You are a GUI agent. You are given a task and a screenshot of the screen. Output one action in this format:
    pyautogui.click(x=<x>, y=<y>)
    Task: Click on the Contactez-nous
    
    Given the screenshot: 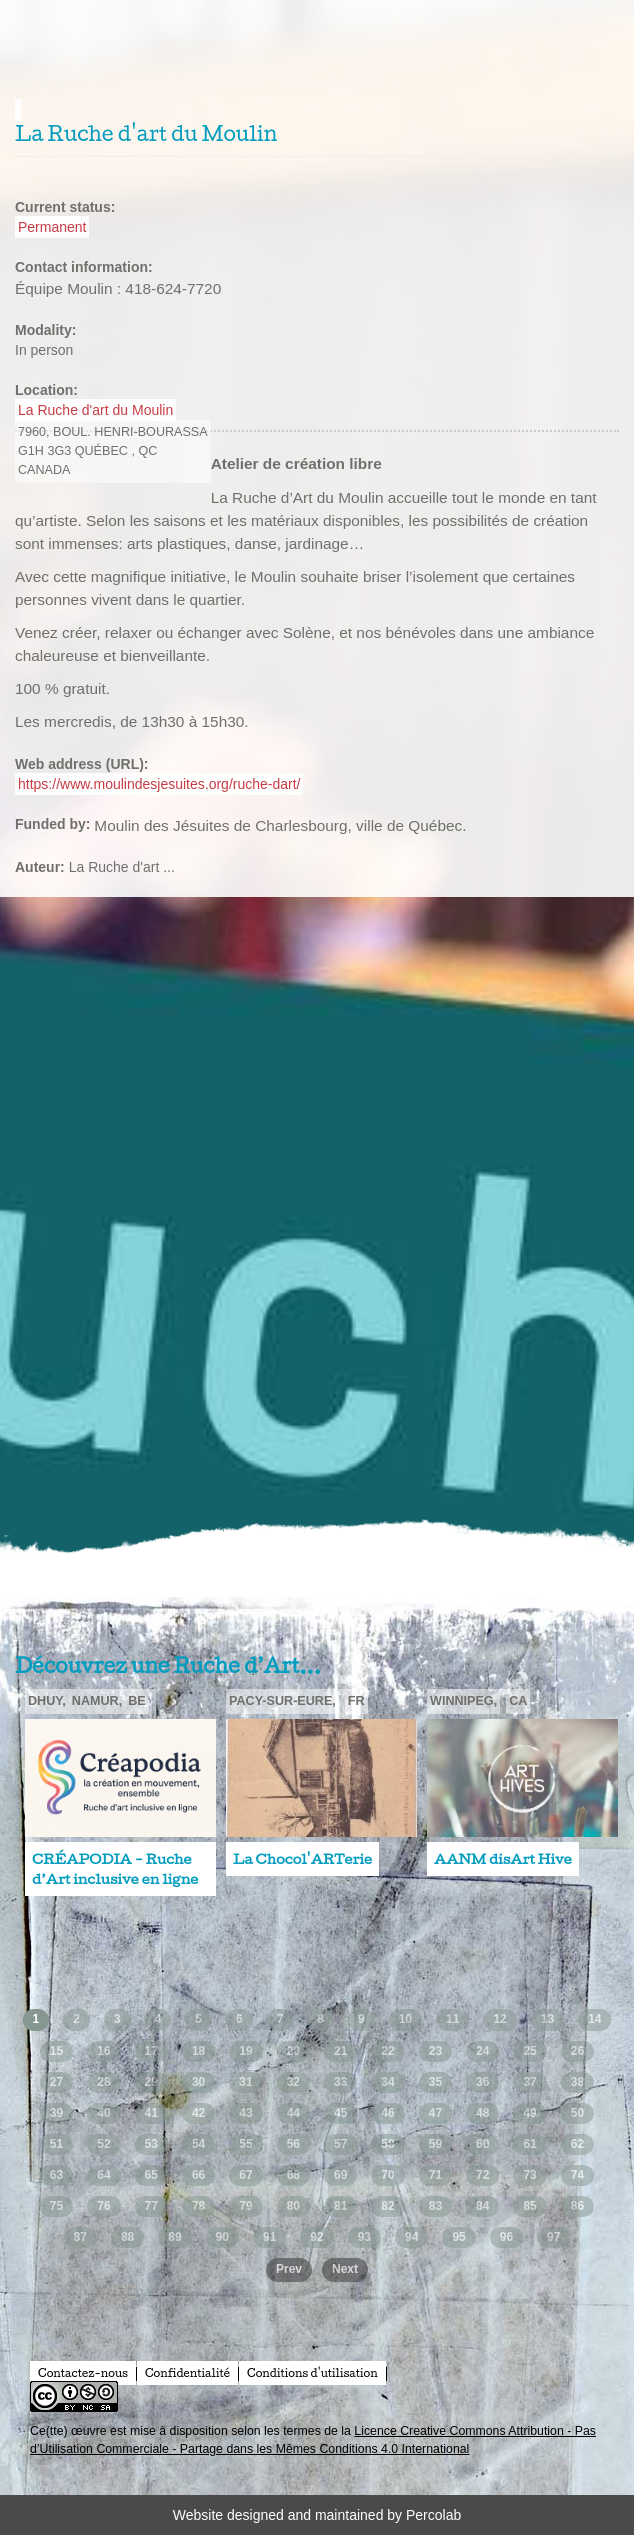 What is the action you would take?
    pyautogui.click(x=83, y=2373)
    